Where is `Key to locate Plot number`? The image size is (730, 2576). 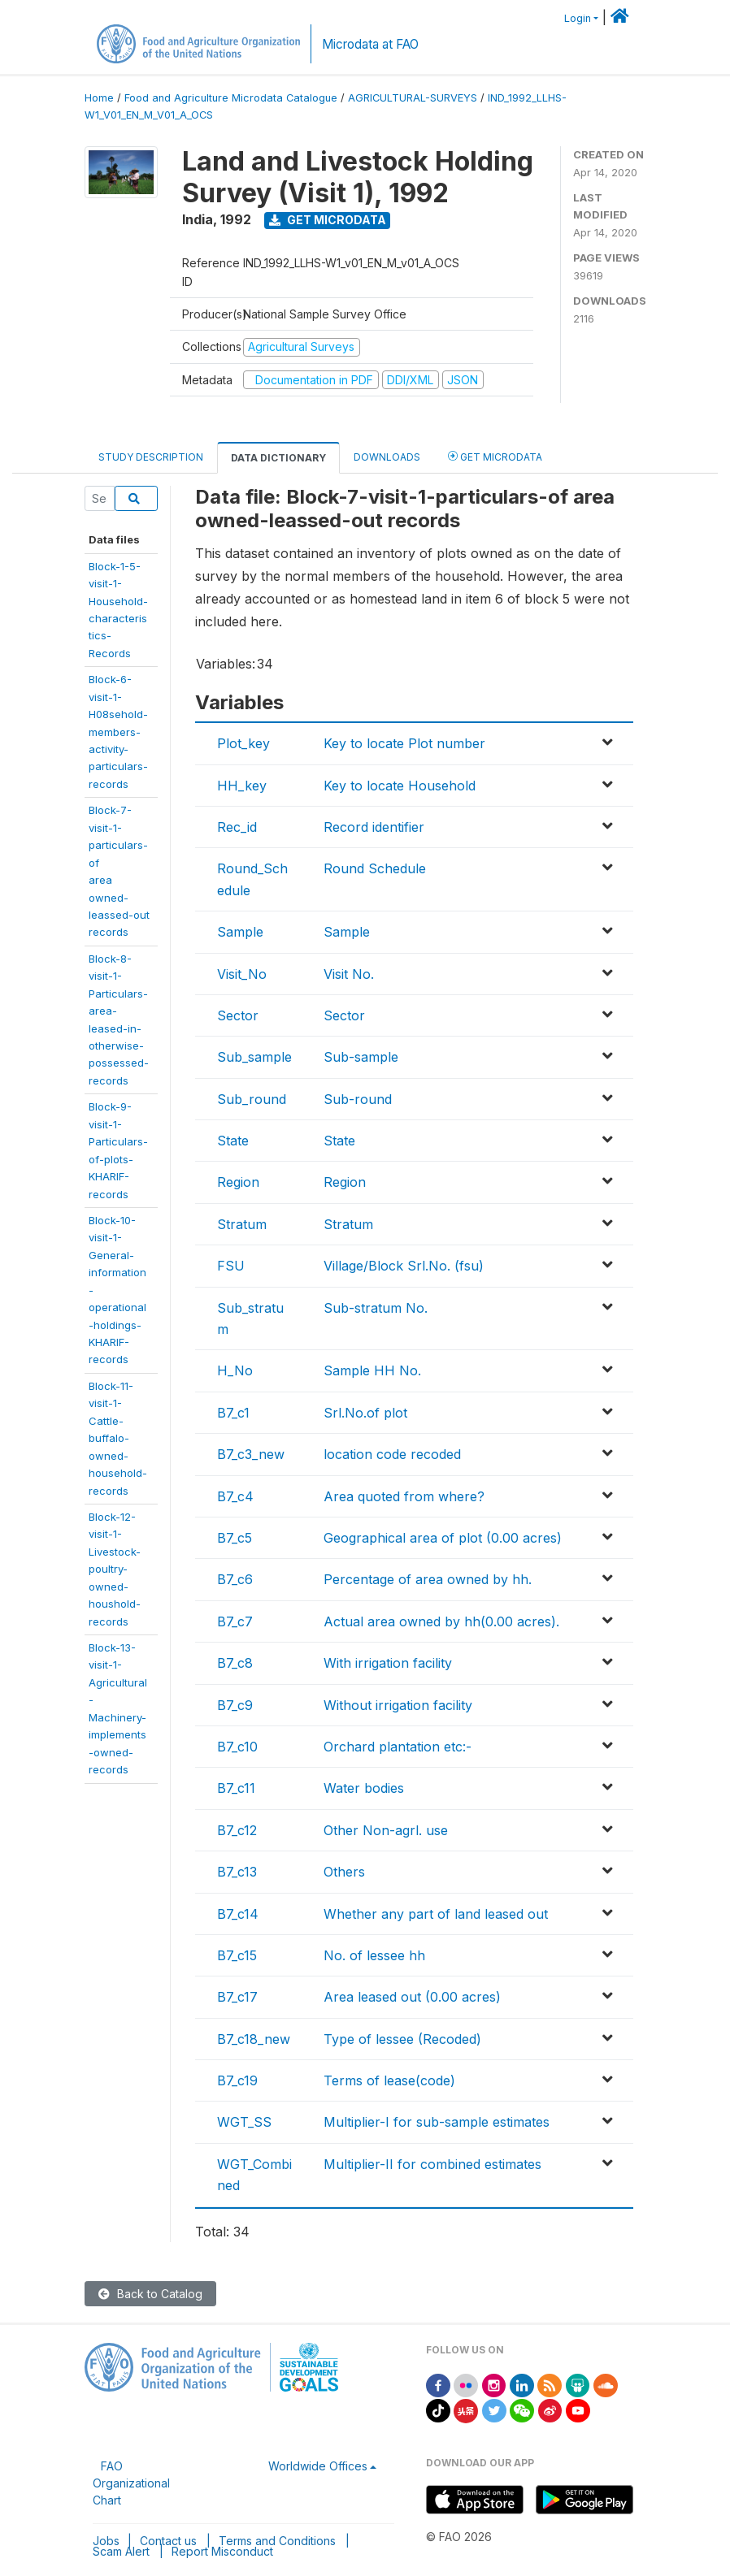 Key to locate Plot number is located at coordinates (404, 743).